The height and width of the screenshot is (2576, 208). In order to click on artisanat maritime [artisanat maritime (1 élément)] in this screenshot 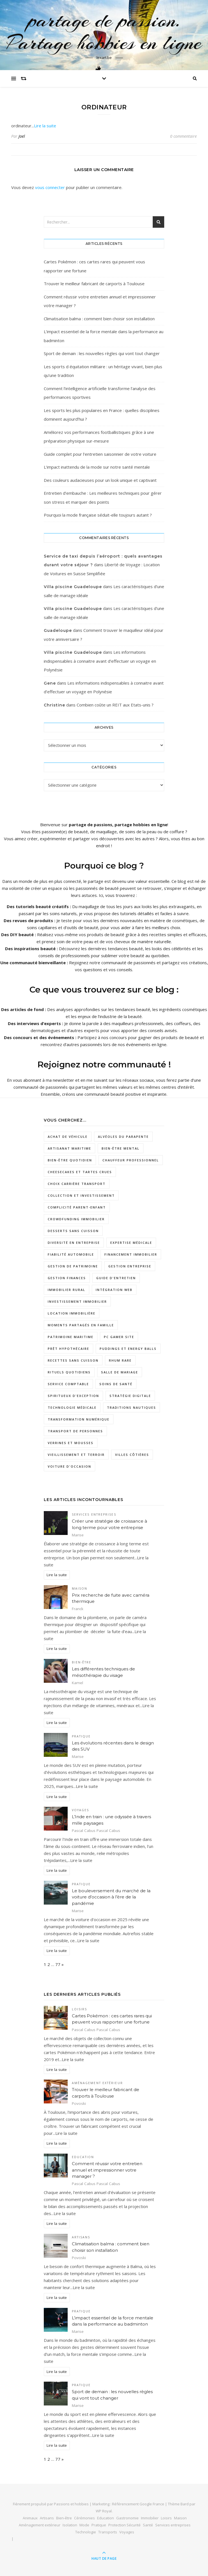, I will do `click(69, 1148)`.